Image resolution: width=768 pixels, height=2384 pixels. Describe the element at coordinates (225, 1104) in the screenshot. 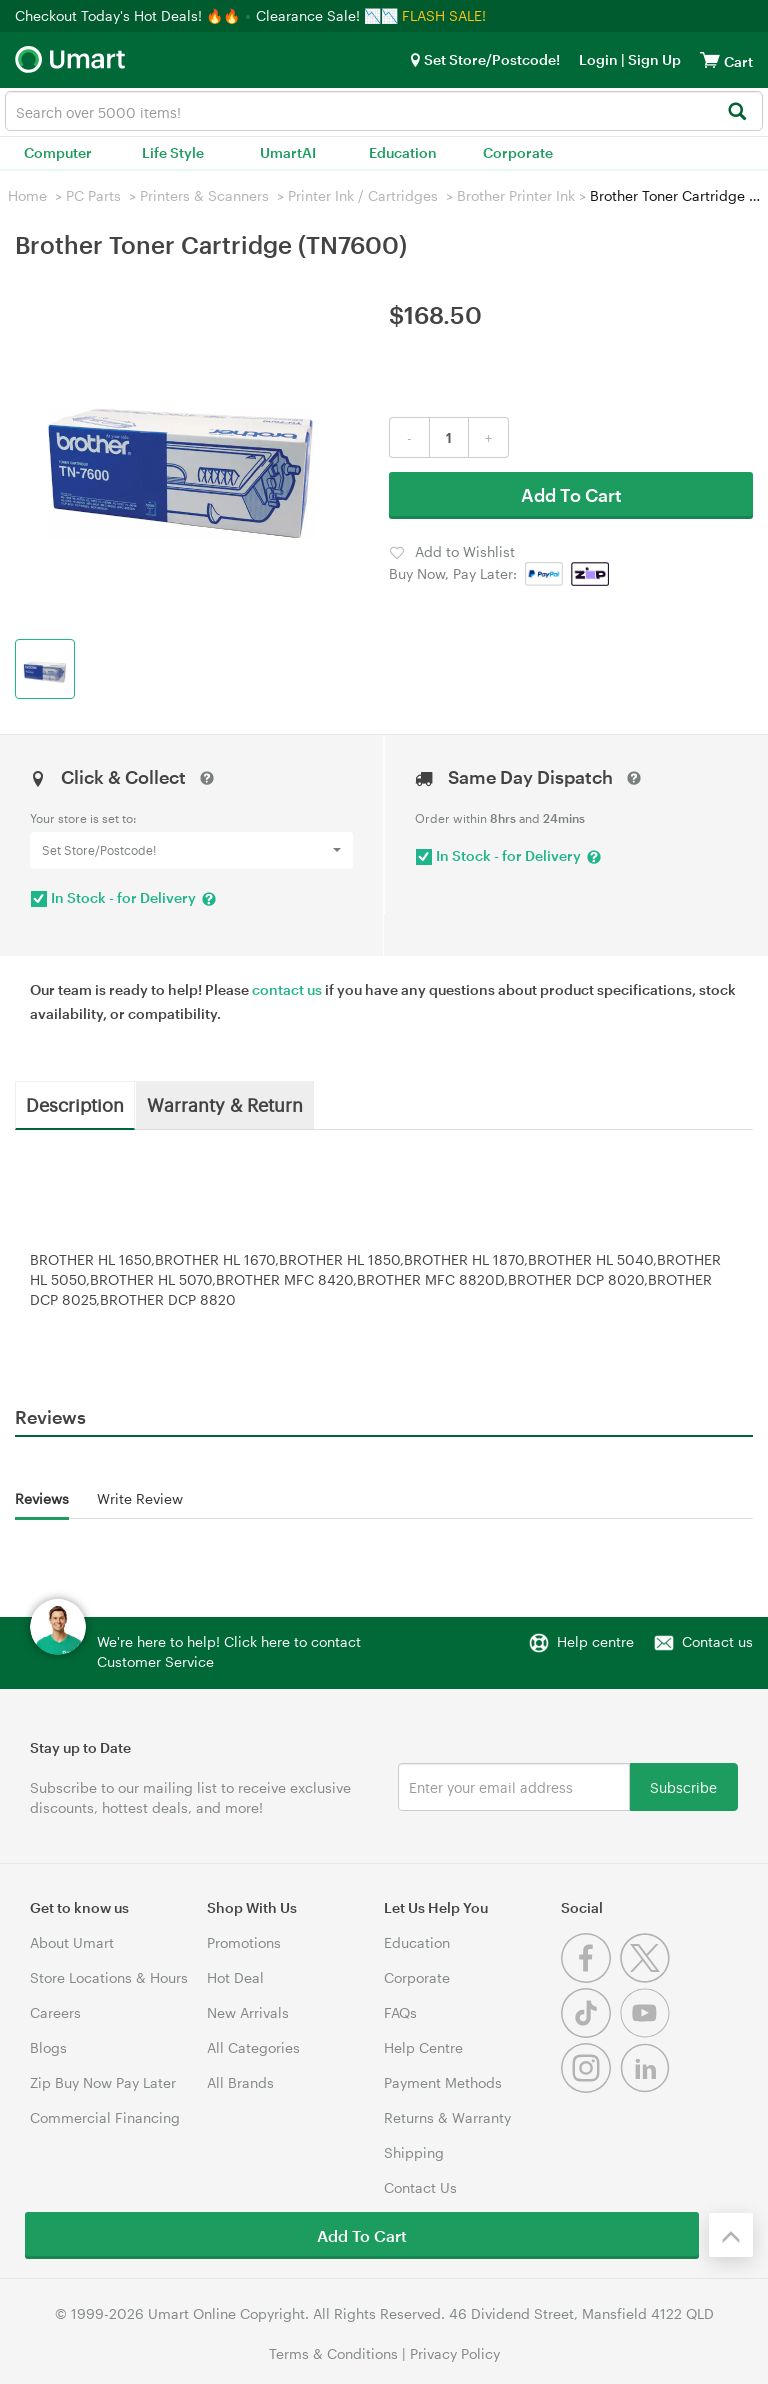

I see `Warranty & Return [tab]` at that location.